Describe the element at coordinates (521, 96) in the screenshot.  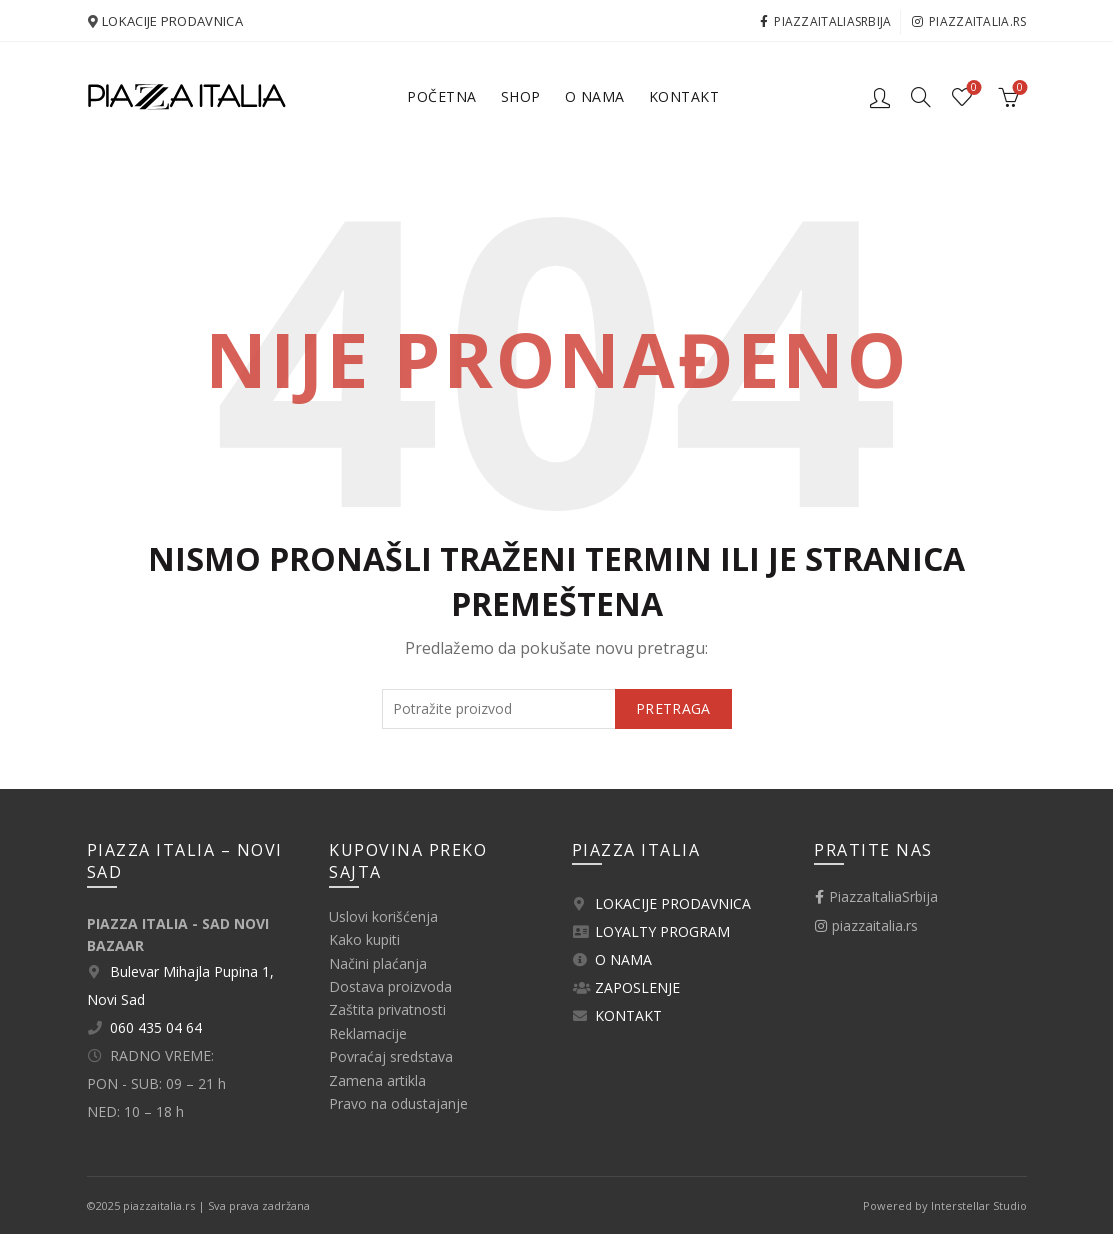
I see `Shop` at that location.